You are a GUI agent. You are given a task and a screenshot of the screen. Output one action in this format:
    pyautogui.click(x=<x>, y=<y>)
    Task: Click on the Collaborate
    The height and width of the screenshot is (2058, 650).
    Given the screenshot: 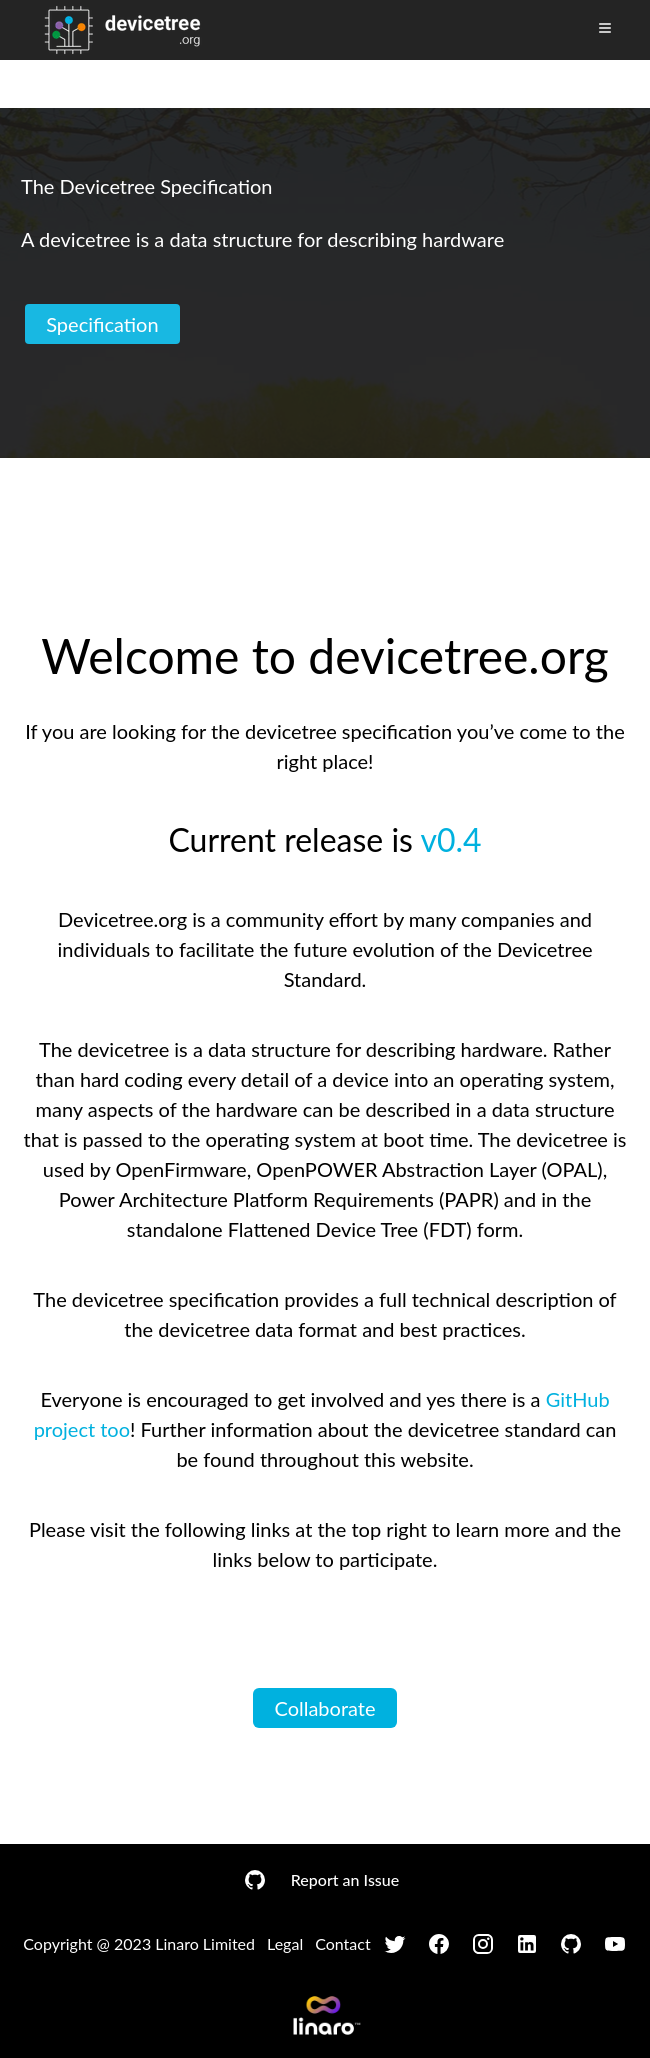 What is the action you would take?
    pyautogui.click(x=324, y=1708)
    